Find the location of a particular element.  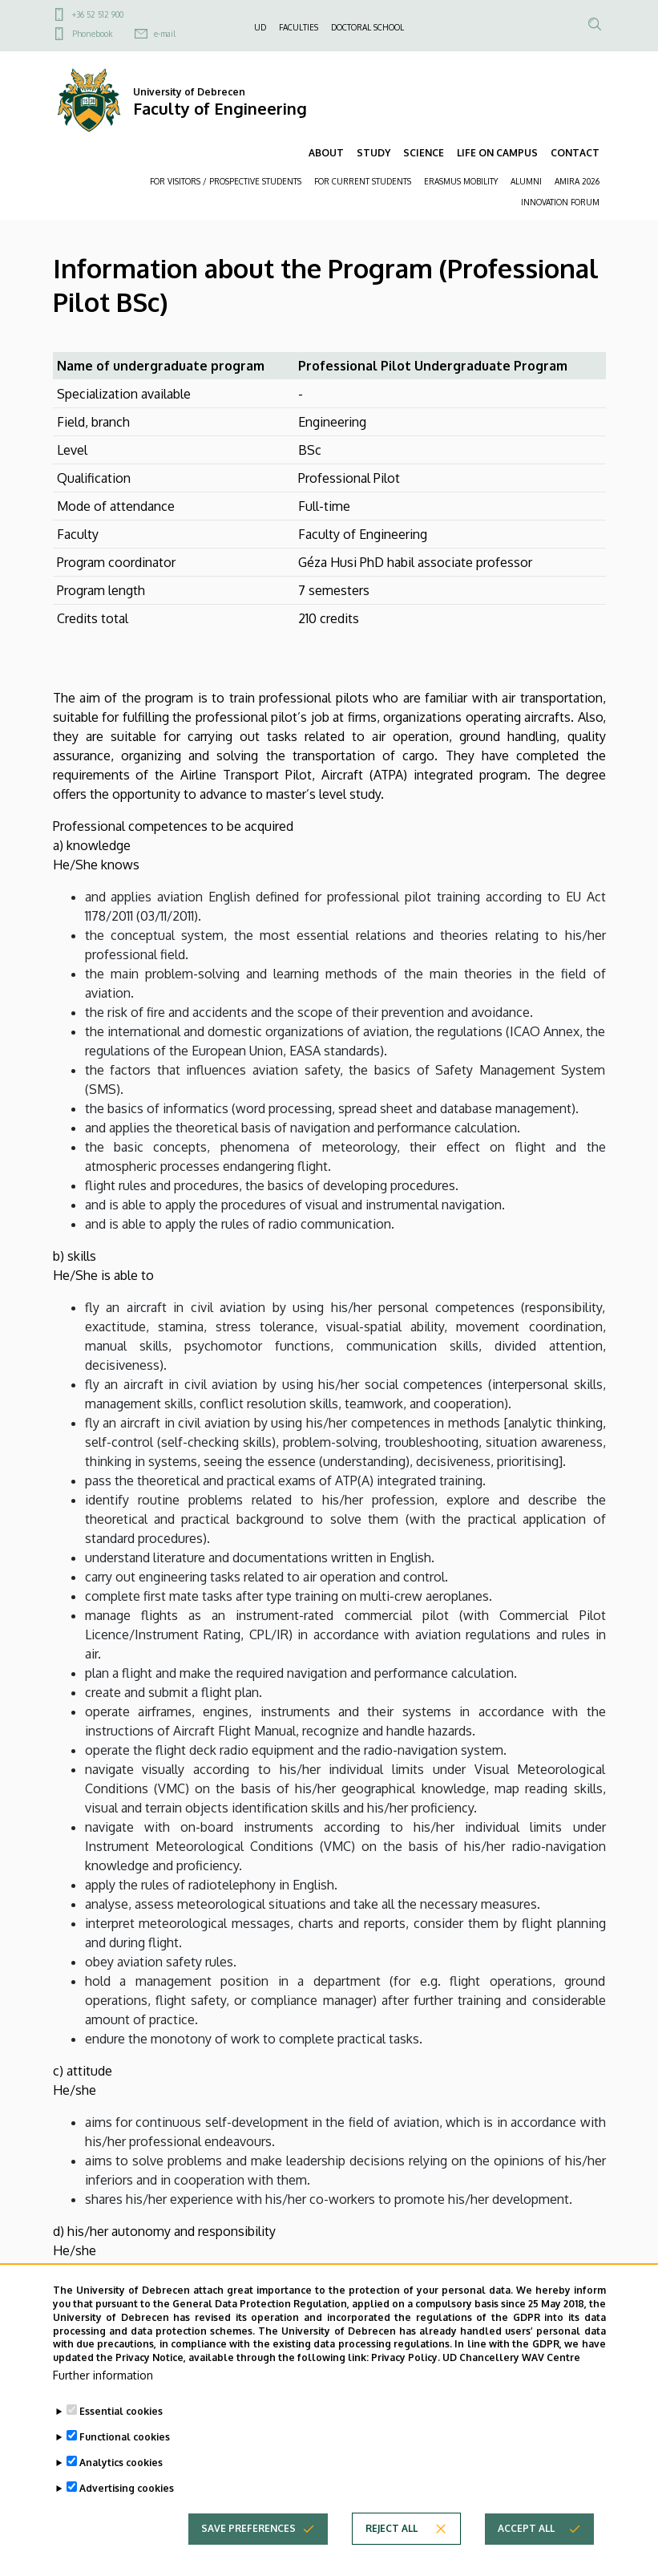

ERASMUS MOBILITY is located at coordinates (461, 181).